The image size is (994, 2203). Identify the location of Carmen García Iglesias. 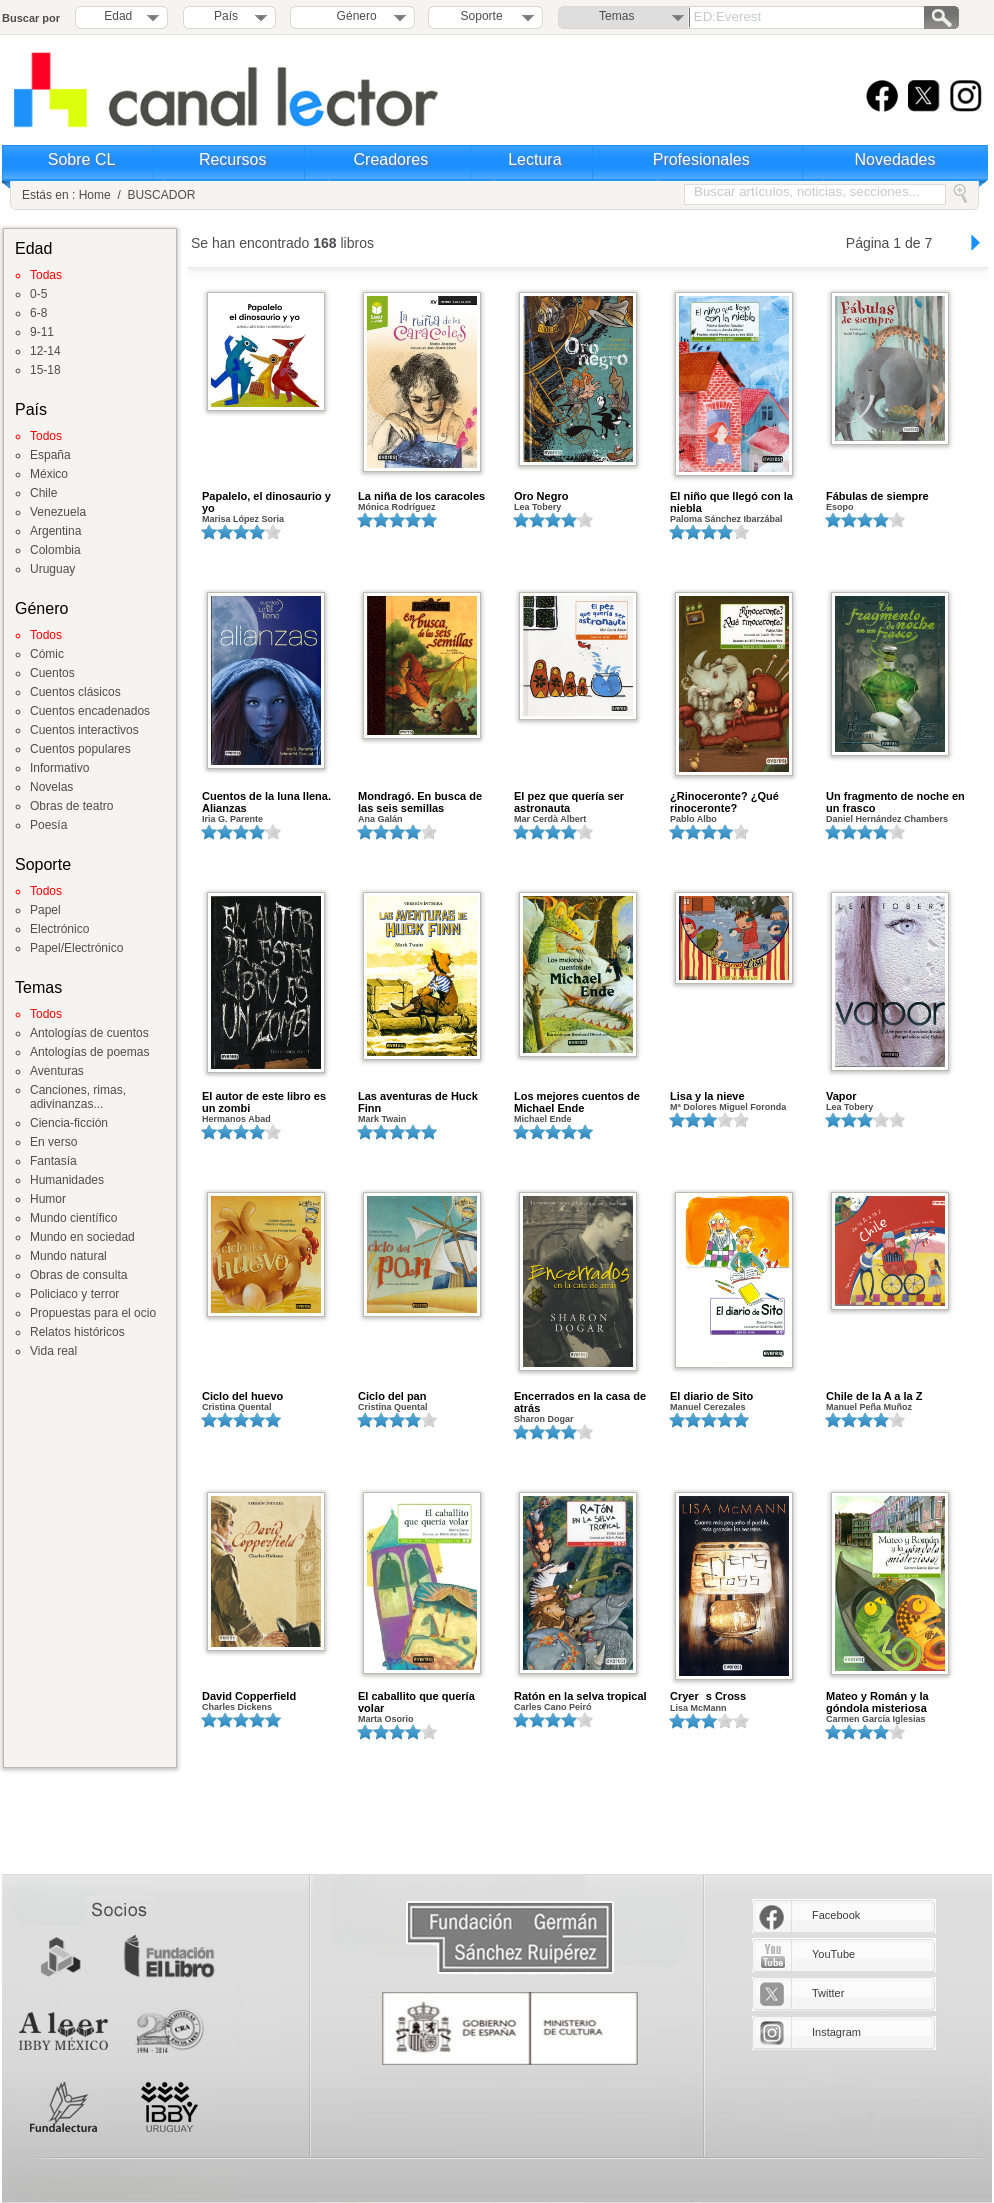
(876, 1719).